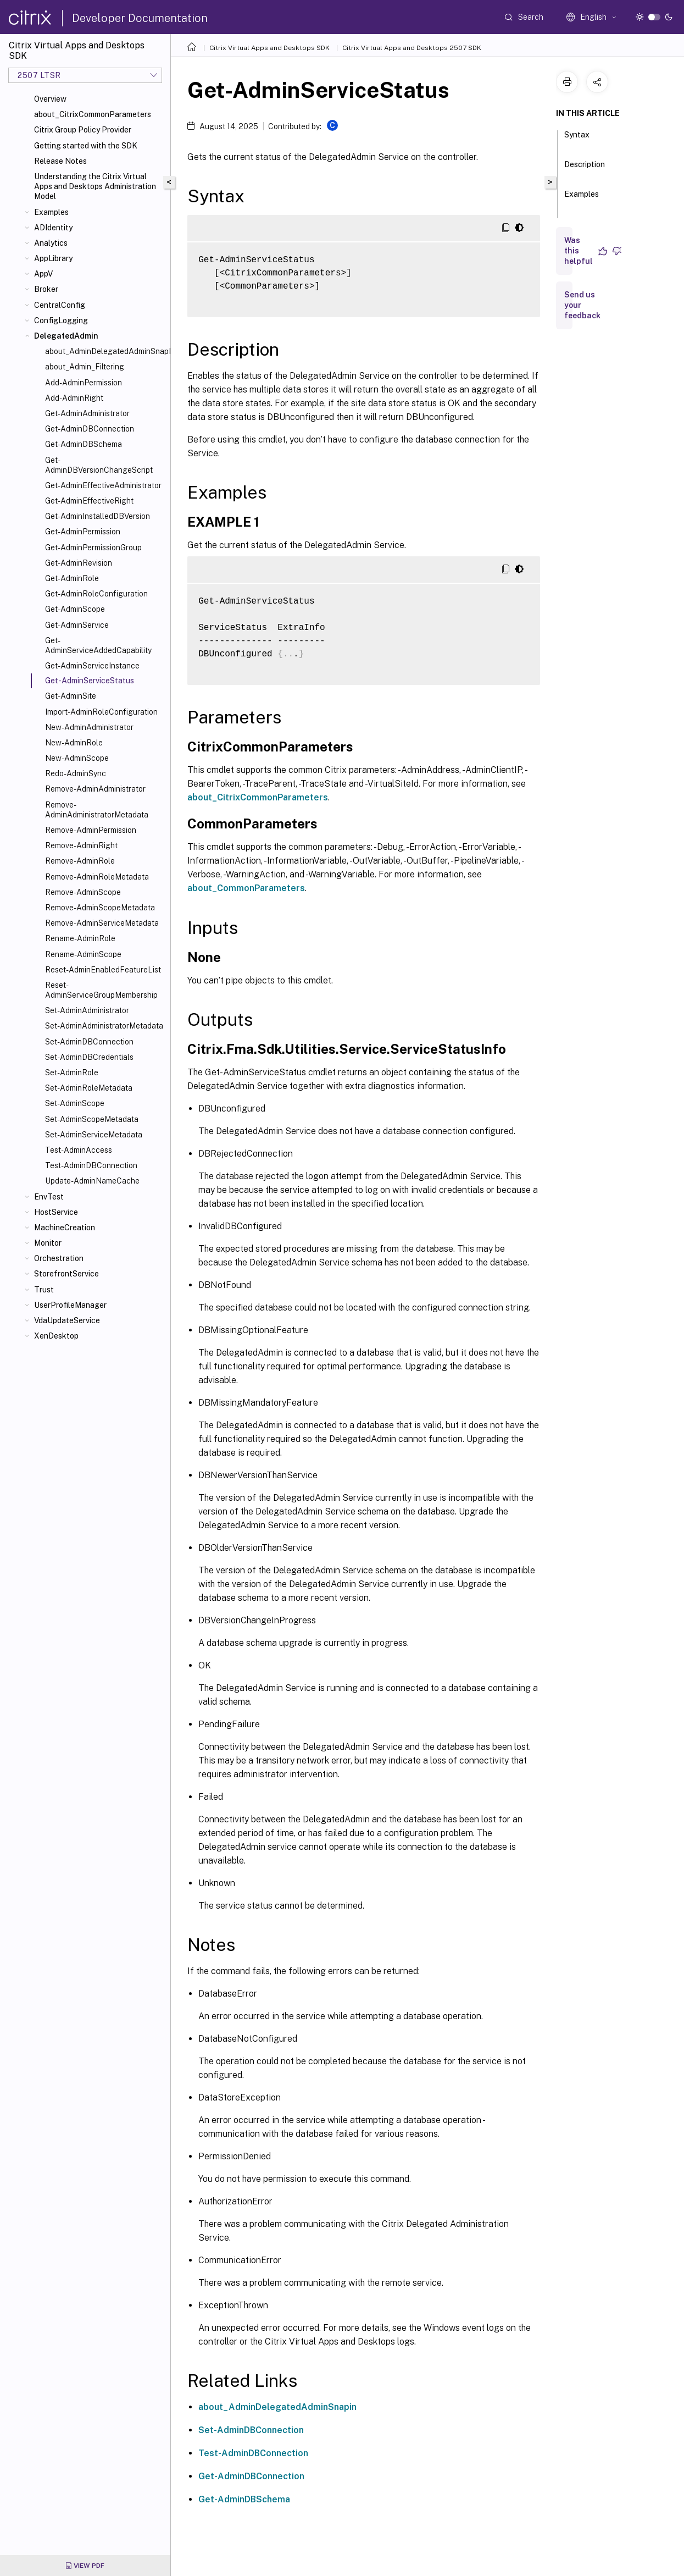 Image resolution: width=684 pixels, height=2576 pixels. What do you see at coordinates (53, 227) in the screenshot?
I see `ADIdentity` at bounding box center [53, 227].